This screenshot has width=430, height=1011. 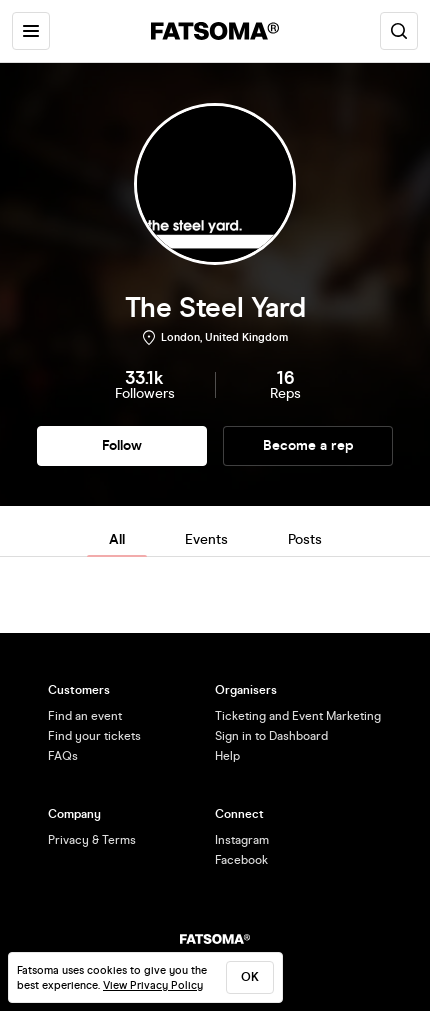 What do you see at coordinates (92, 840) in the screenshot?
I see `Privacy & Terms` at bounding box center [92, 840].